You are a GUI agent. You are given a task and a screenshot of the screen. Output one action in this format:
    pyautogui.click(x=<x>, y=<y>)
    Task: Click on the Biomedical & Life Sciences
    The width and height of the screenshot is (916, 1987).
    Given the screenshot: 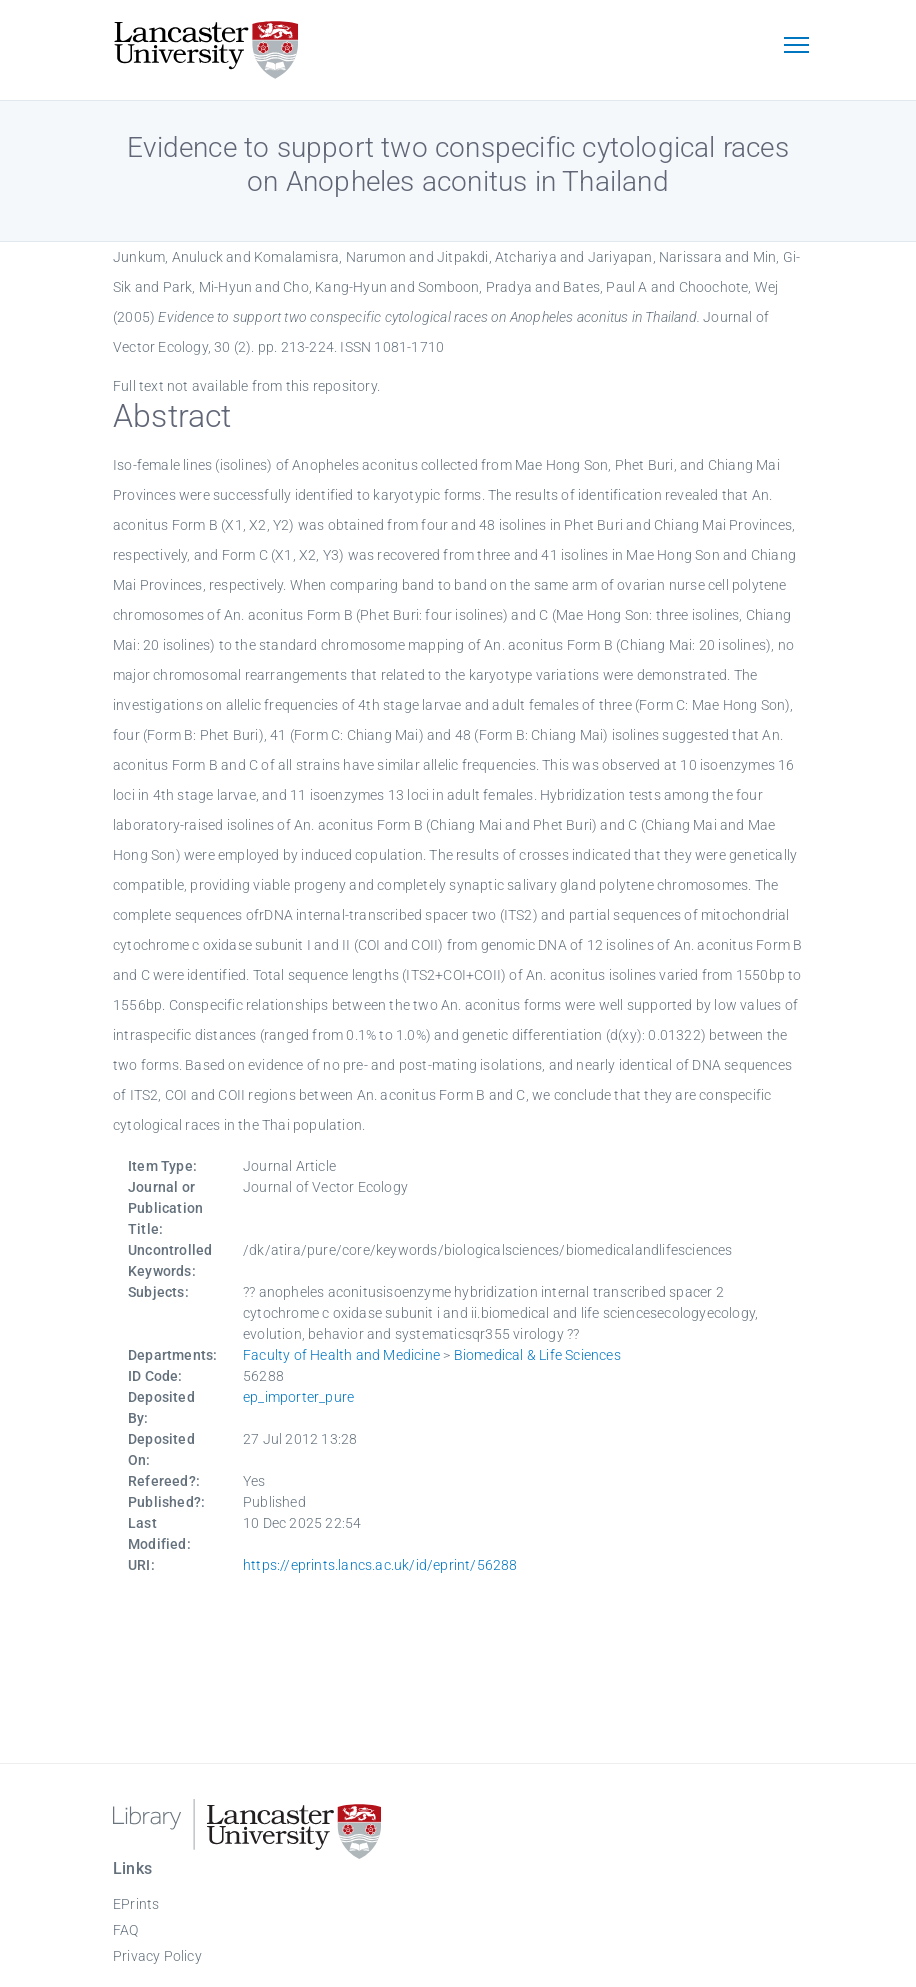 What is the action you would take?
    pyautogui.click(x=537, y=1355)
    